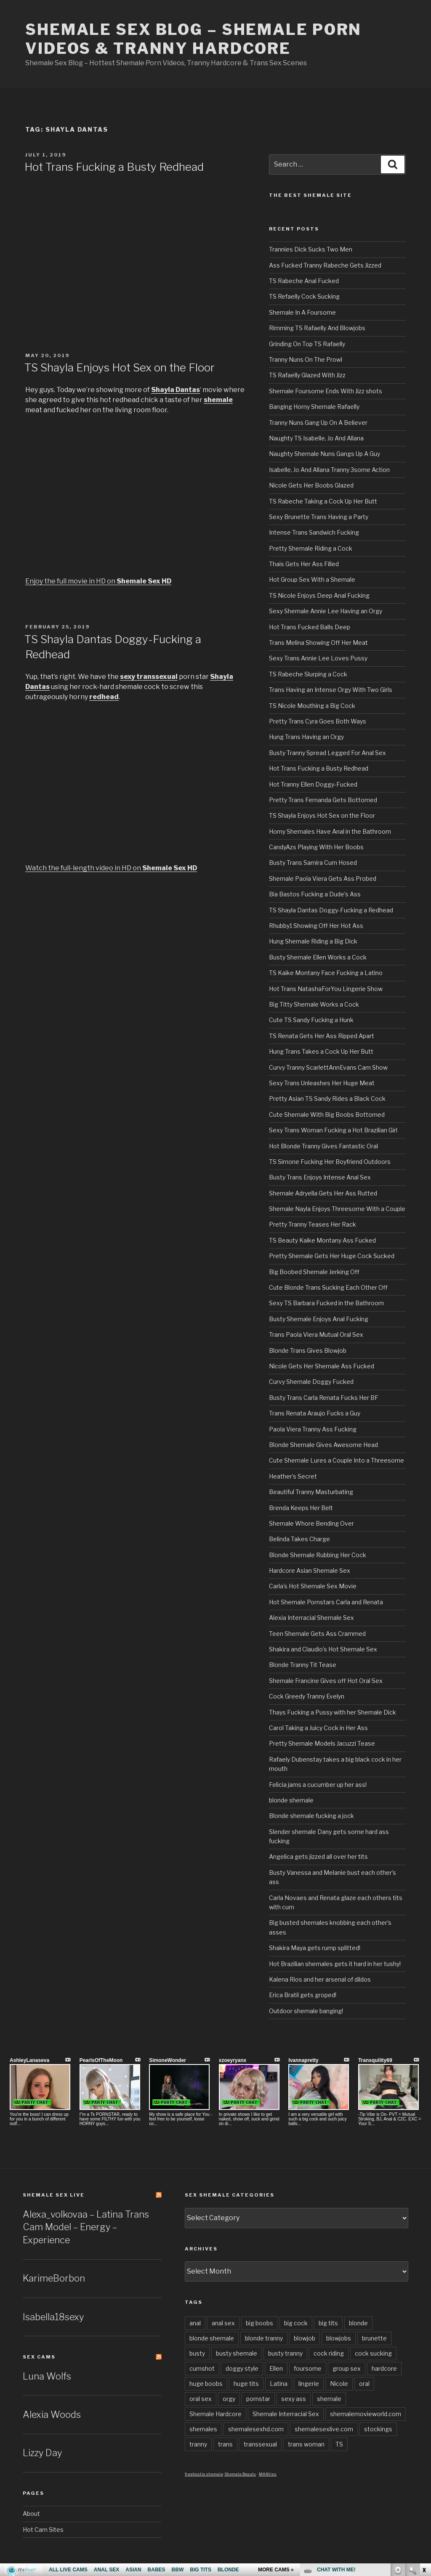 The width and height of the screenshot is (431, 2576). What do you see at coordinates (311, 1491) in the screenshot?
I see `Beautiful Tranny Masturbating` at bounding box center [311, 1491].